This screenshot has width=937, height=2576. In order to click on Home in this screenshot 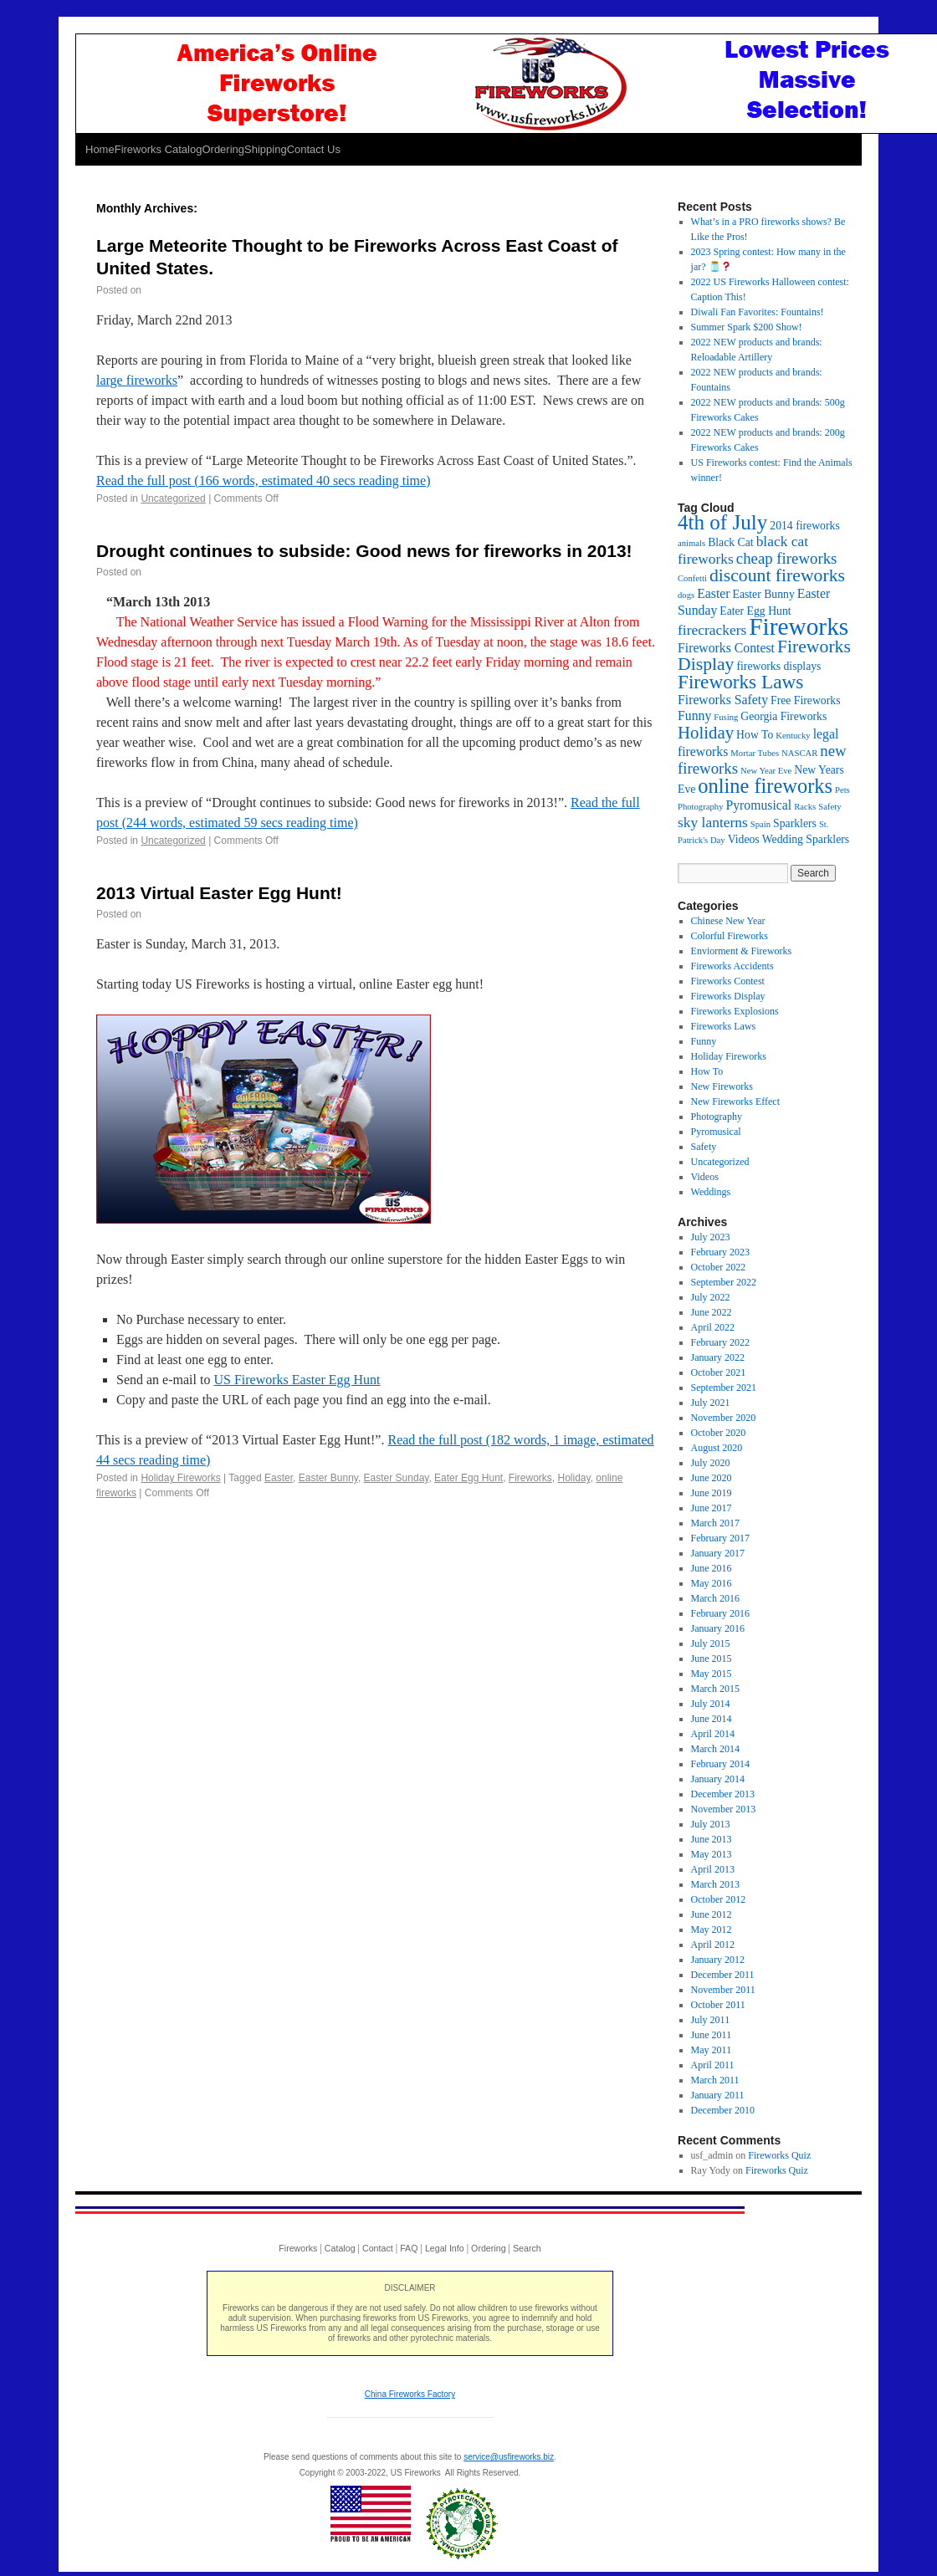, I will do `click(100, 149)`.